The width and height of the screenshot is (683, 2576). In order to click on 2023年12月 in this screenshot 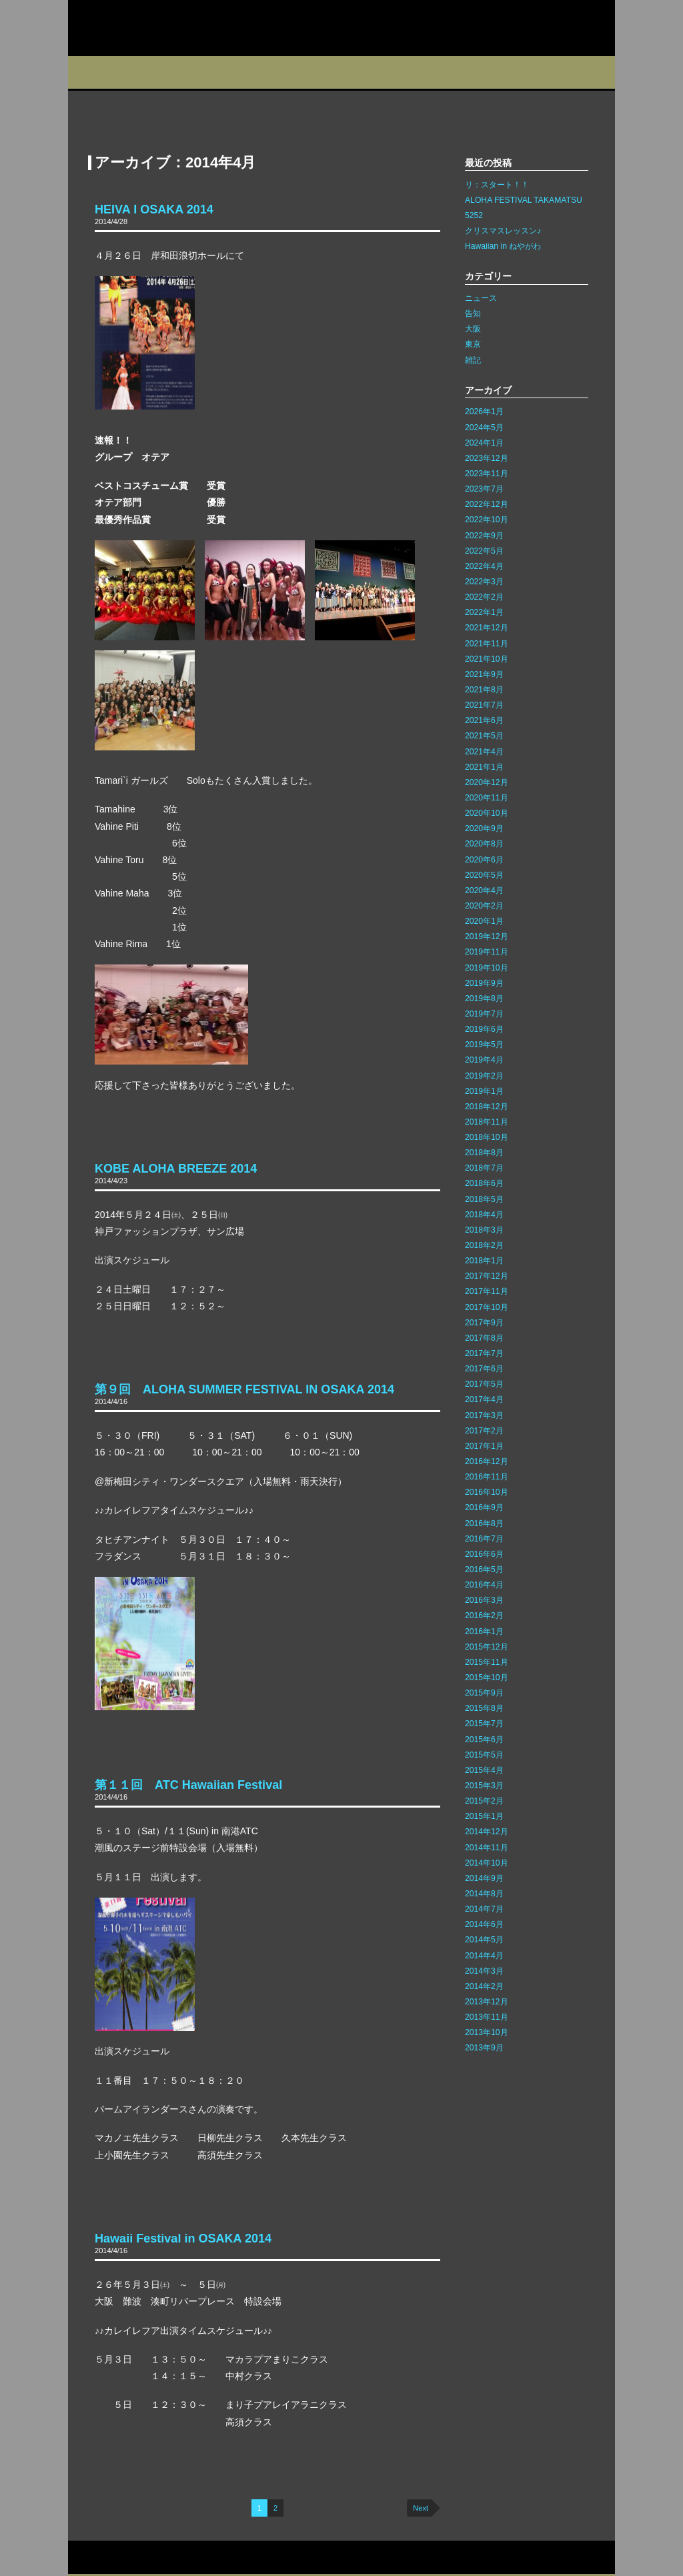, I will do `click(486, 458)`.